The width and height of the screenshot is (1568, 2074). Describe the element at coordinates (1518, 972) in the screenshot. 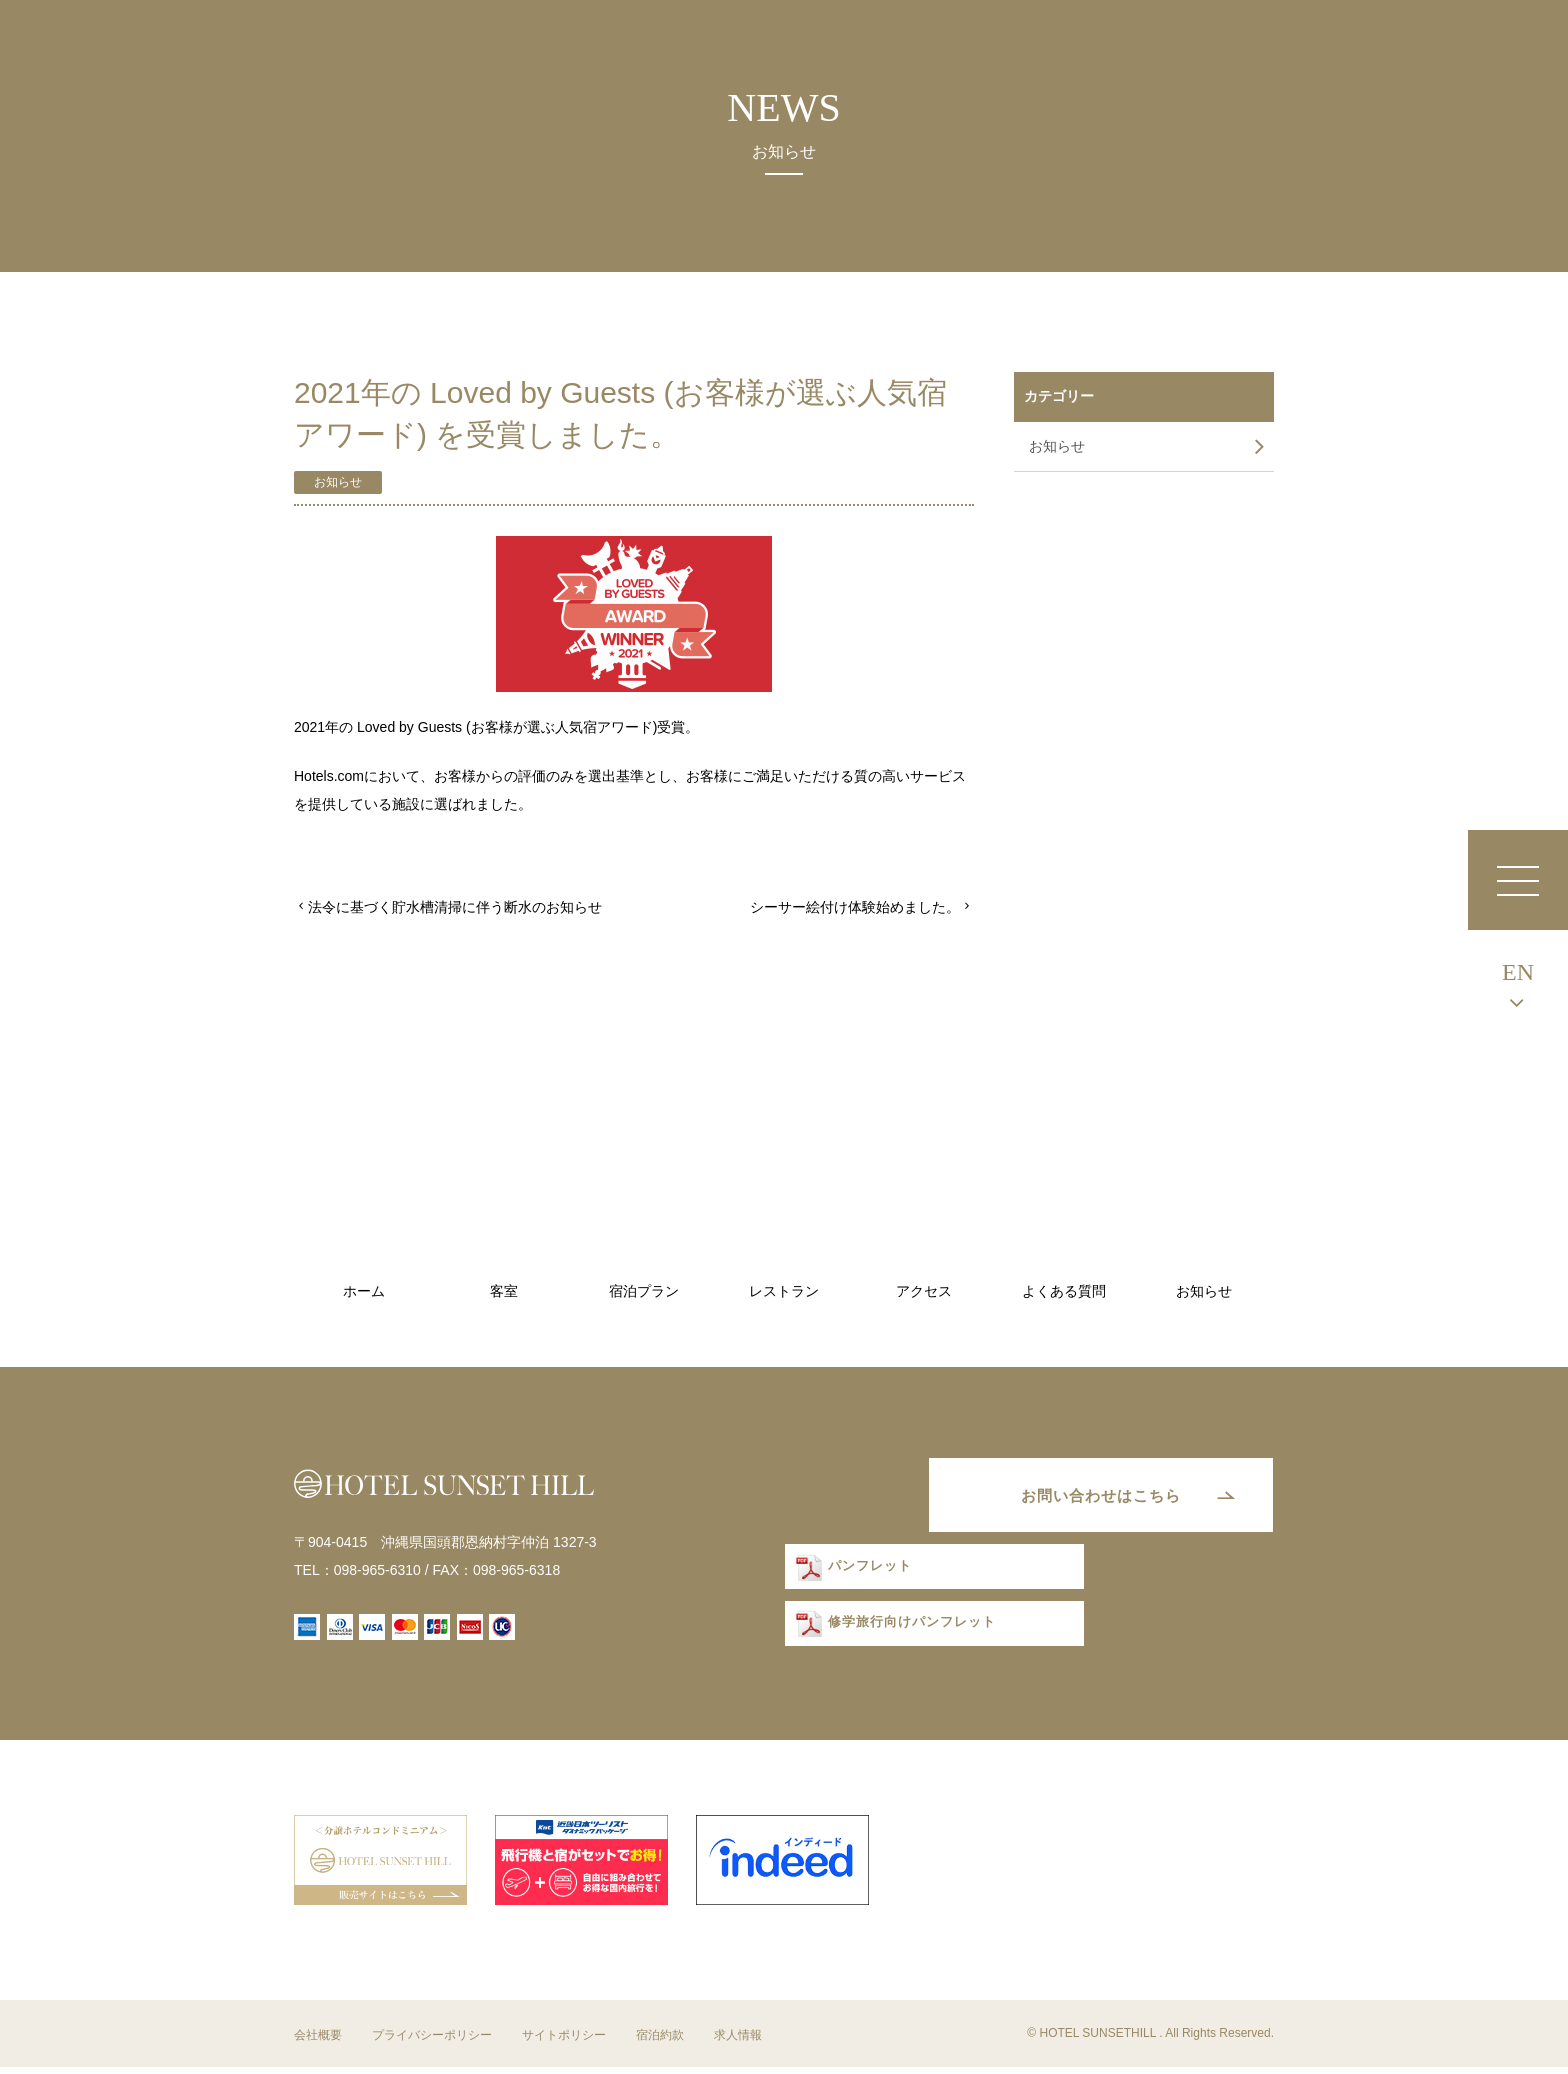

I see `EN` at that location.